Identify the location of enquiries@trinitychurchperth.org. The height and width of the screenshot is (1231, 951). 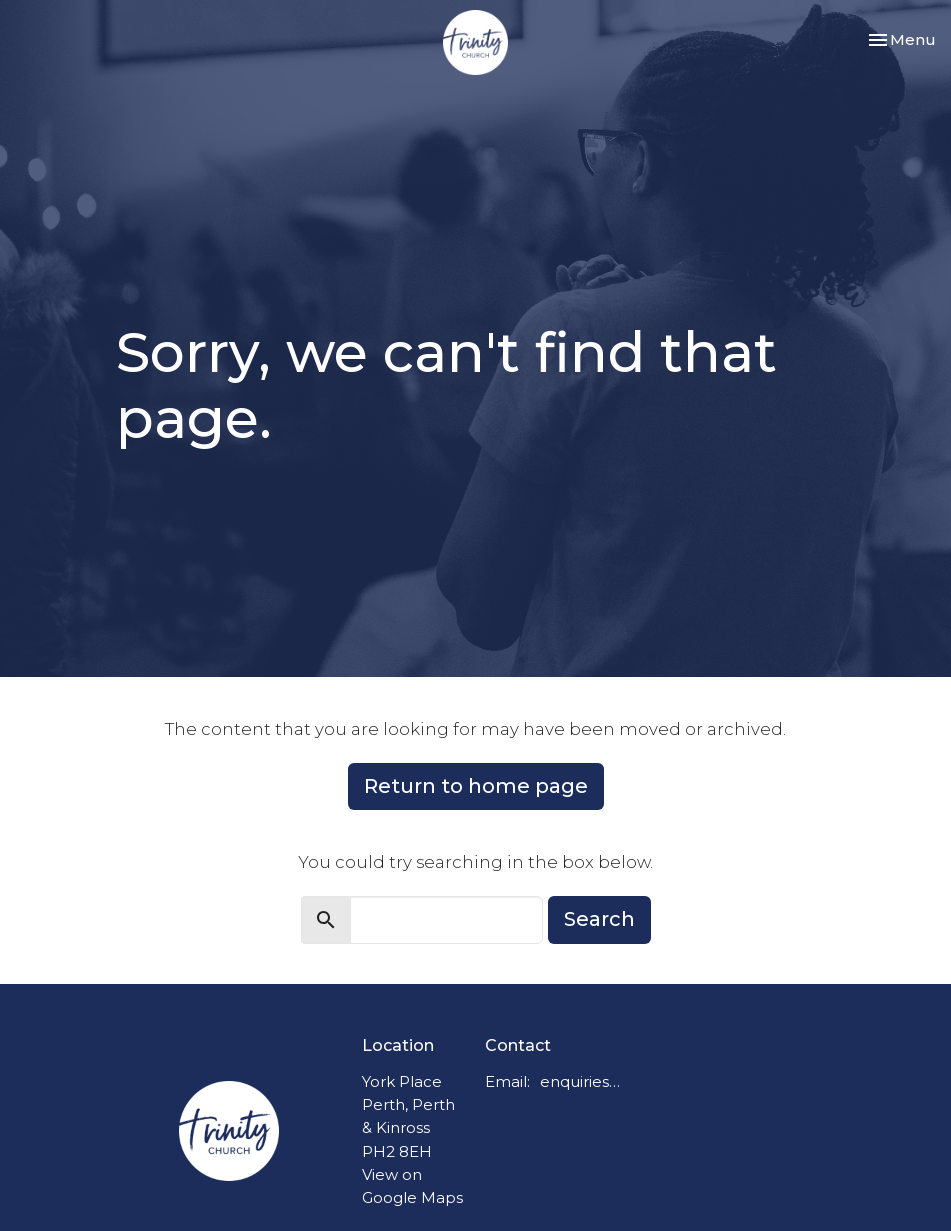
(584, 1081).